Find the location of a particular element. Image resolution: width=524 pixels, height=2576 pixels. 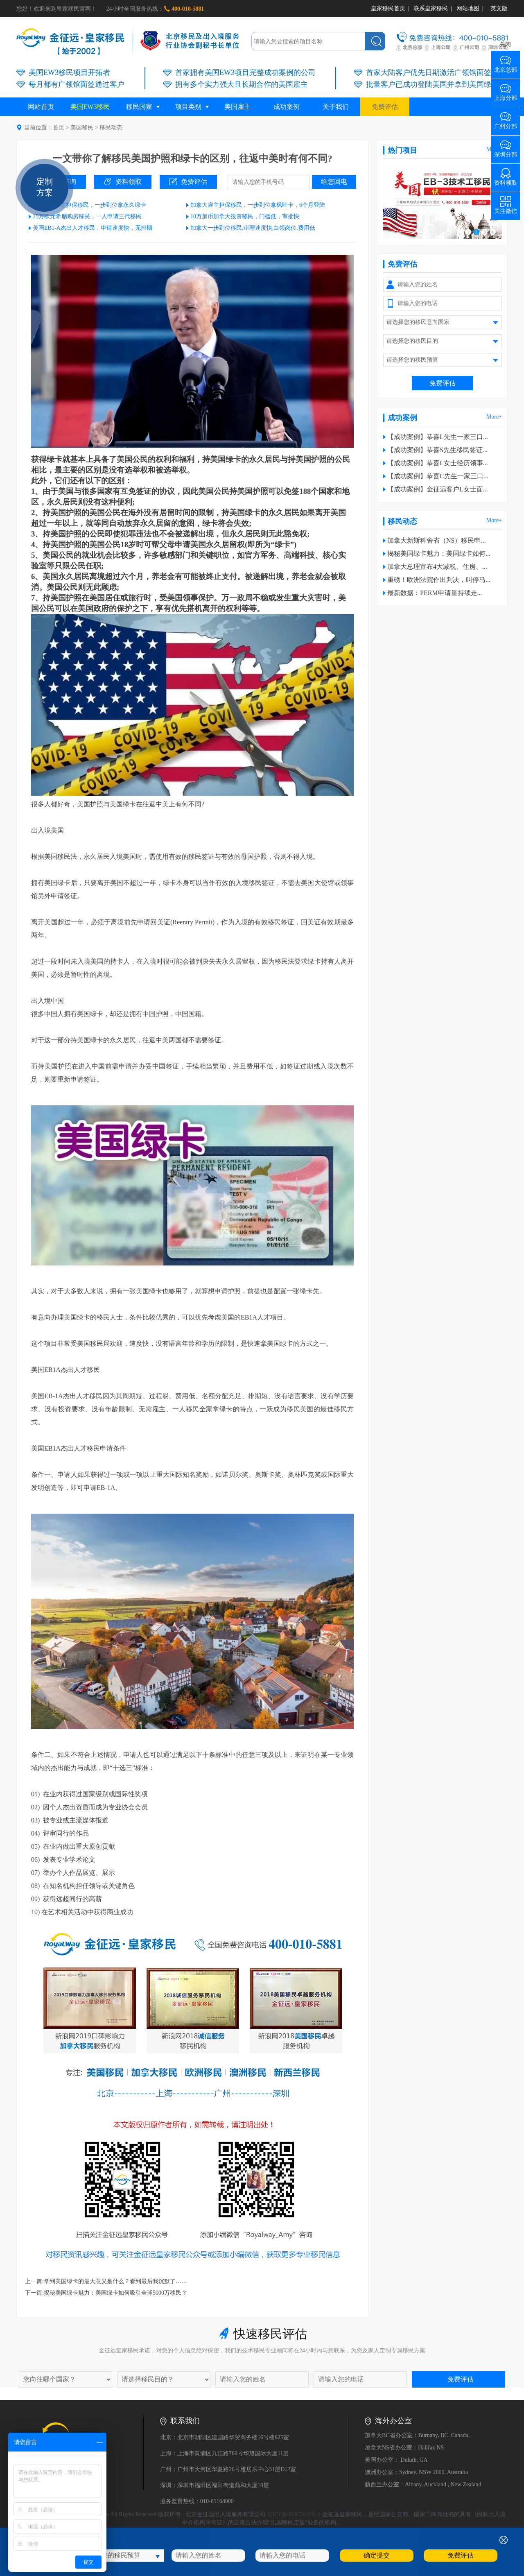

英文版 is located at coordinates (499, 8).